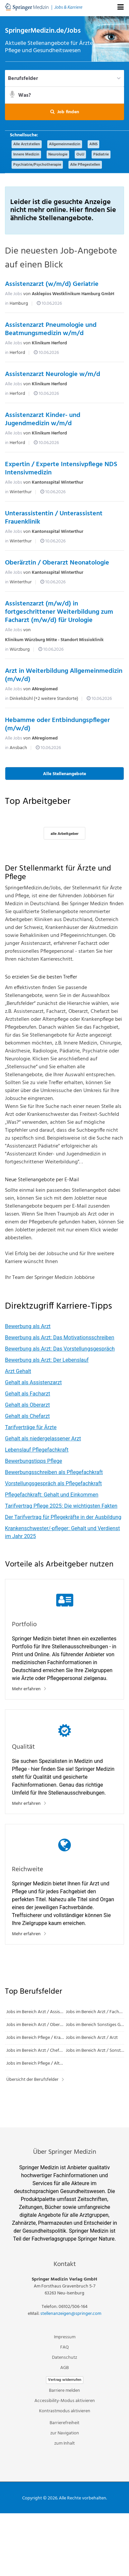 This screenshot has height=2576, width=129. Describe the element at coordinates (51, 329) in the screenshot. I see `Assistenzarzt Pneumologie und Beatmungsmedizin w/m/d` at that location.